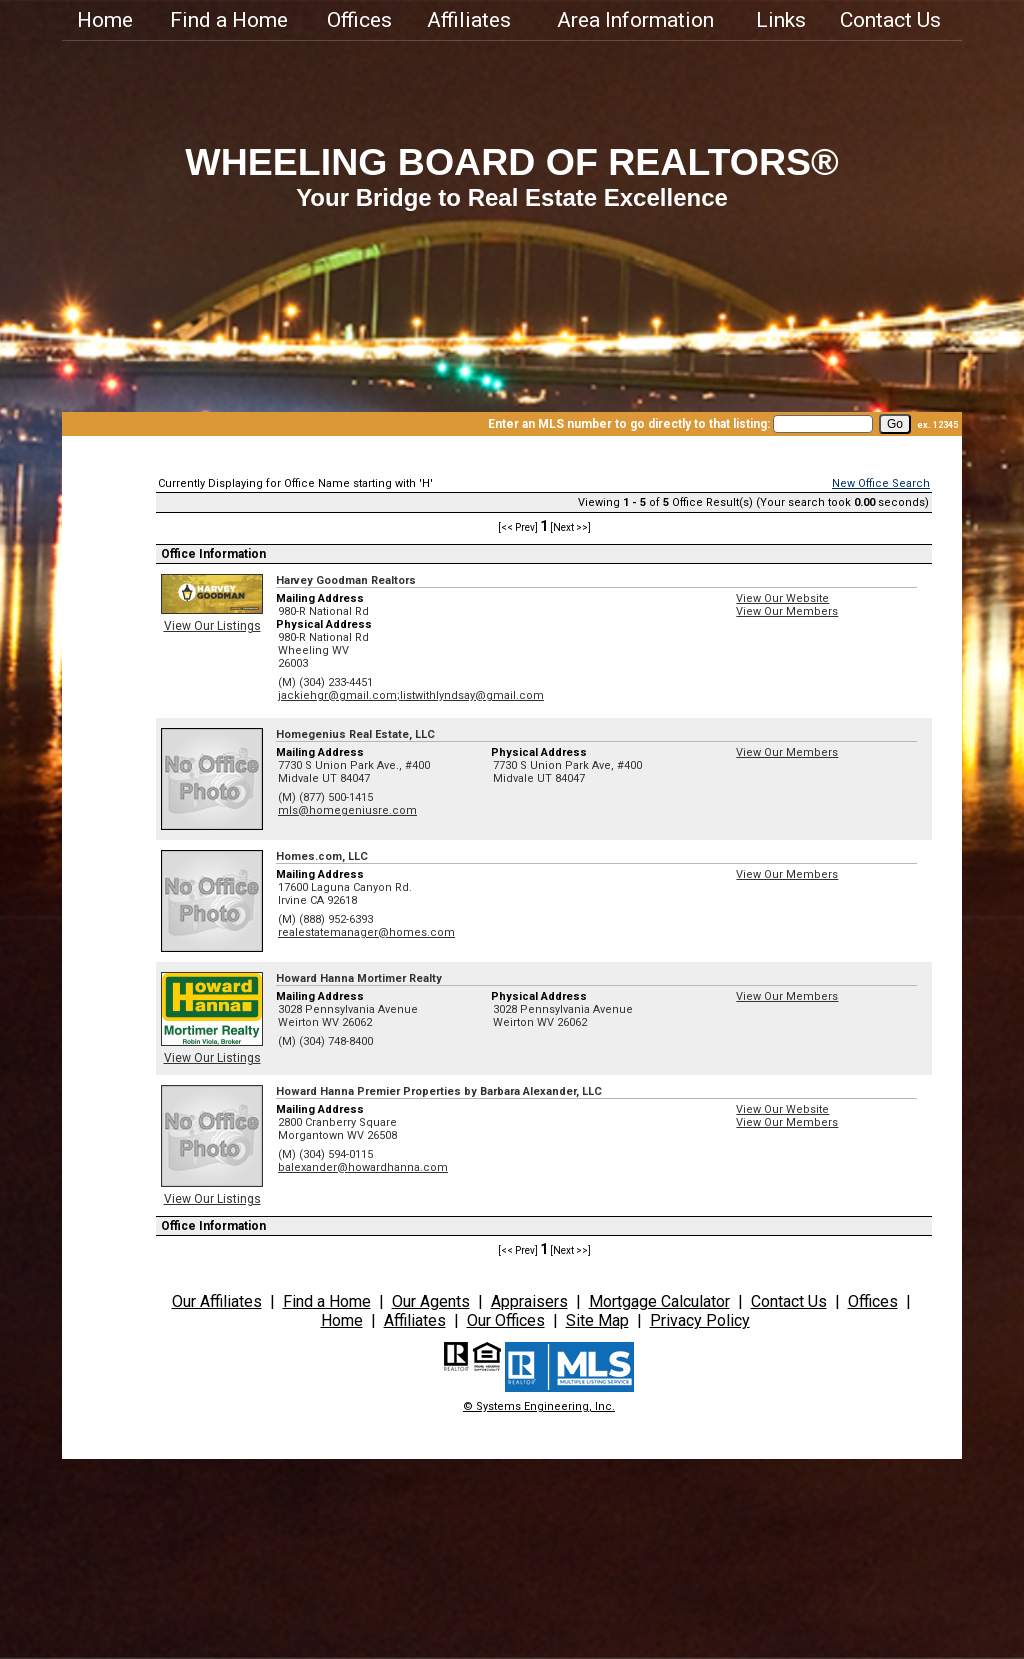 The width and height of the screenshot is (1024, 1659). I want to click on balexander@howardhanna.com, so click(363, 1167).